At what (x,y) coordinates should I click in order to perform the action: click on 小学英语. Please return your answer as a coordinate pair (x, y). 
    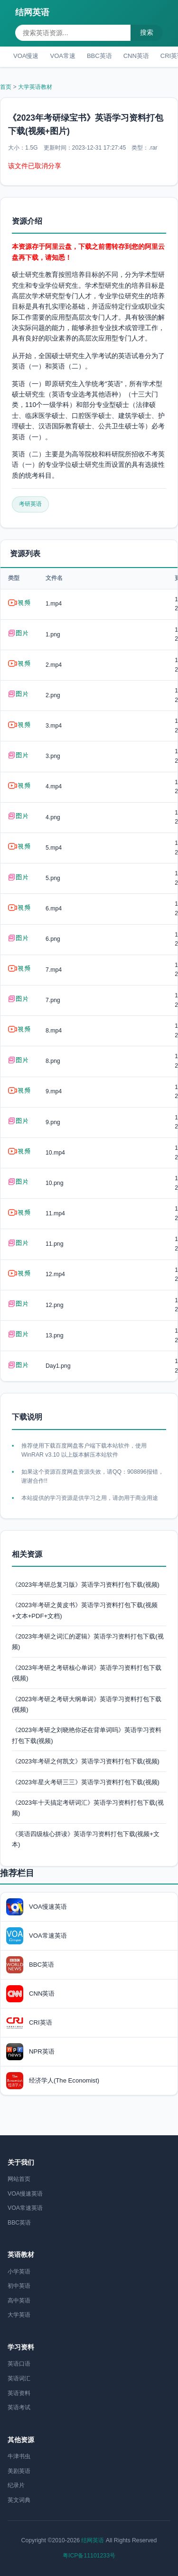
    Looking at the image, I should click on (19, 2271).